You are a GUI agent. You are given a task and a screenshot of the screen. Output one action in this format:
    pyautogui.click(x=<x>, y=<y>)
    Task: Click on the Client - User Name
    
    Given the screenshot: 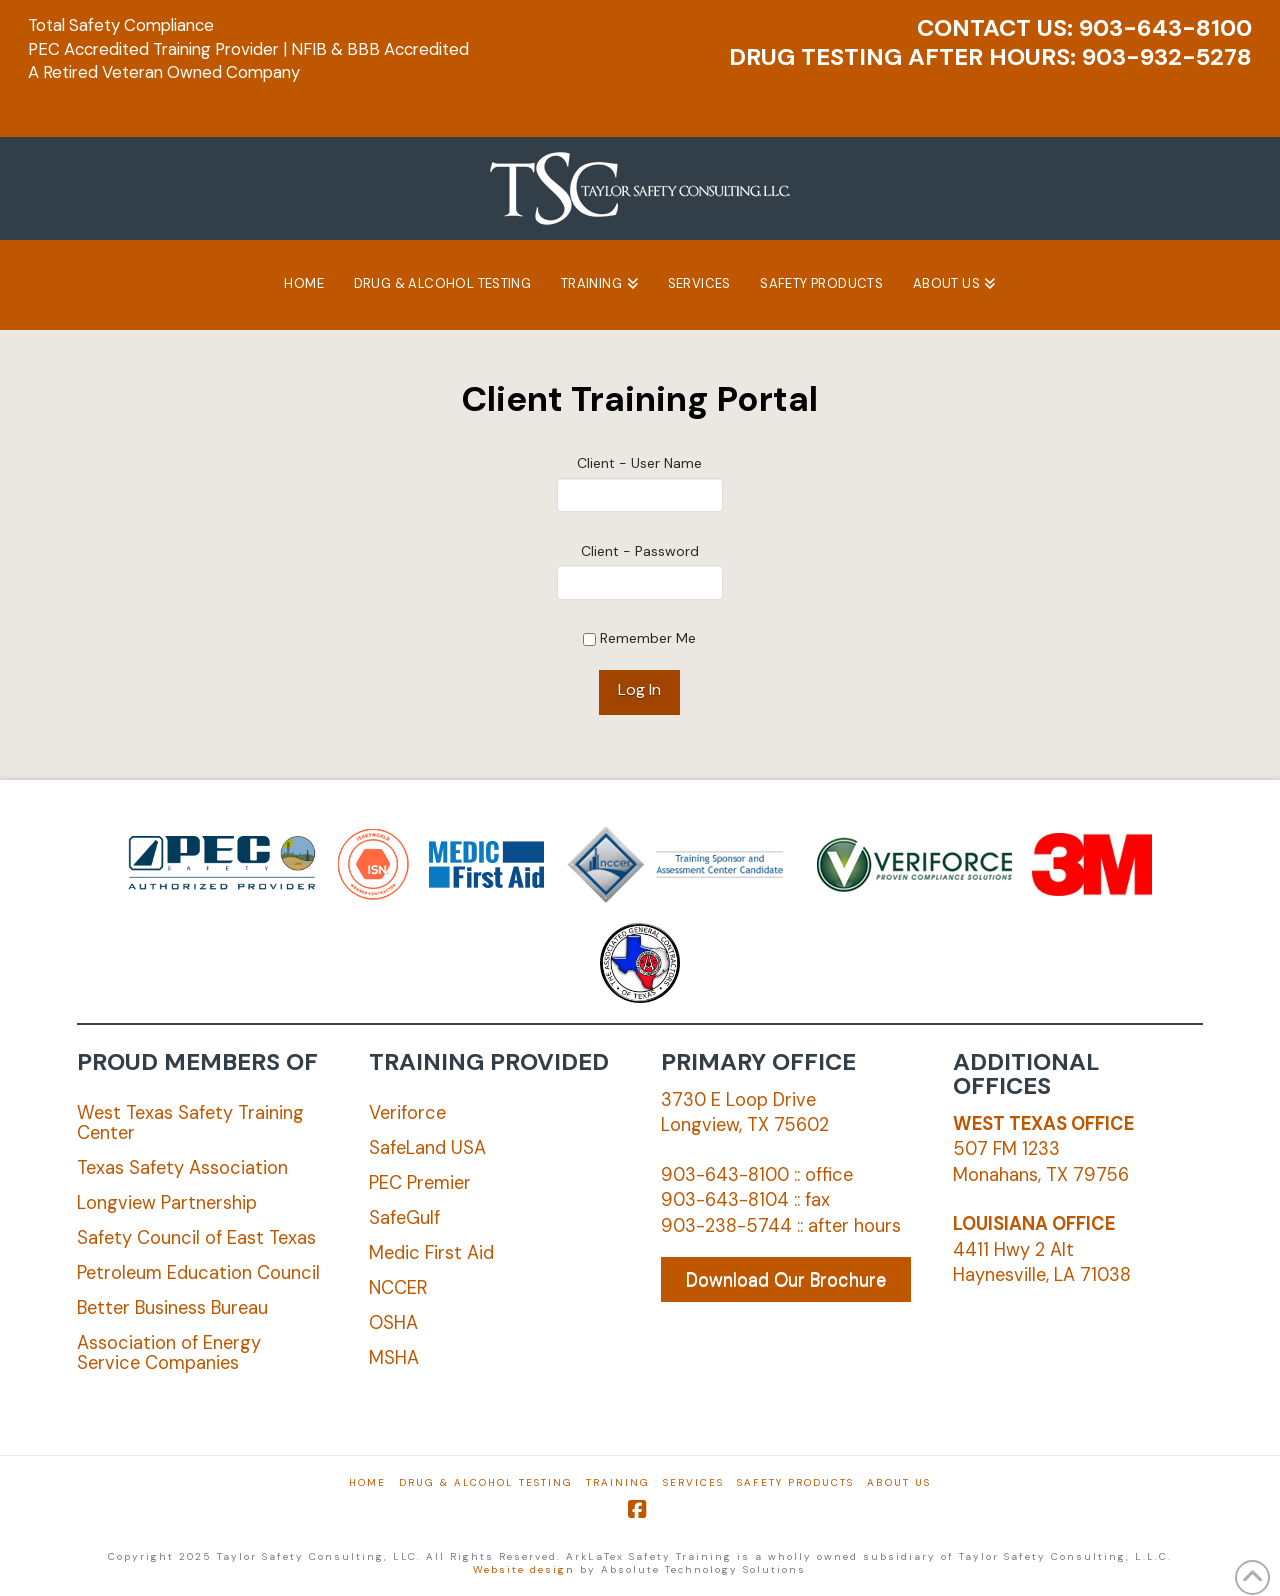 What is the action you would take?
    pyautogui.click(x=639, y=463)
    